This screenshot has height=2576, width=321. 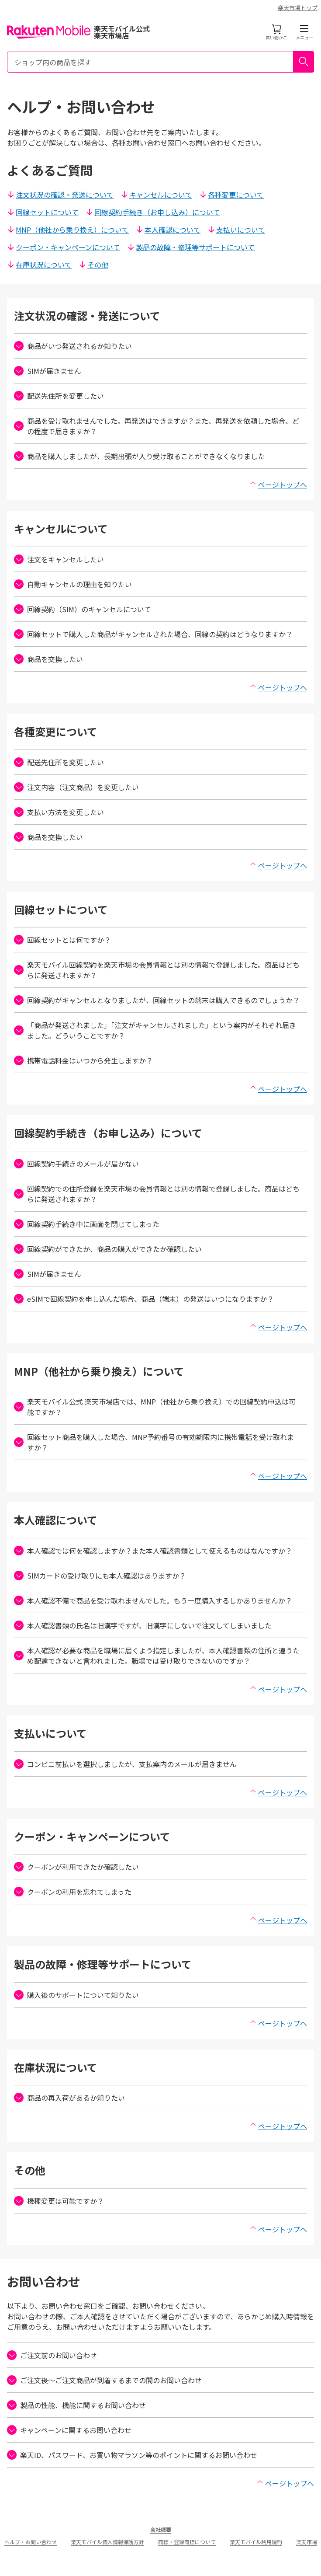 I want to click on 支払いについて, so click(x=236, y=229).